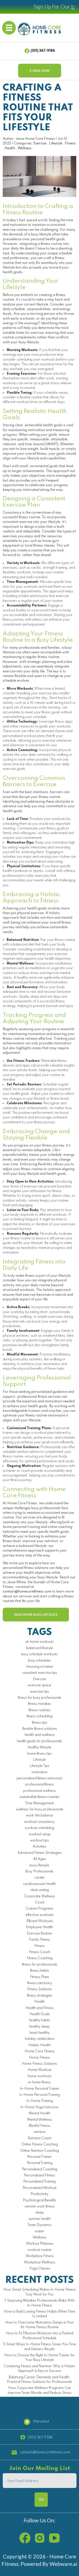 The image size is (79, 2576). I want to click on motivation, so click(39, 1772).